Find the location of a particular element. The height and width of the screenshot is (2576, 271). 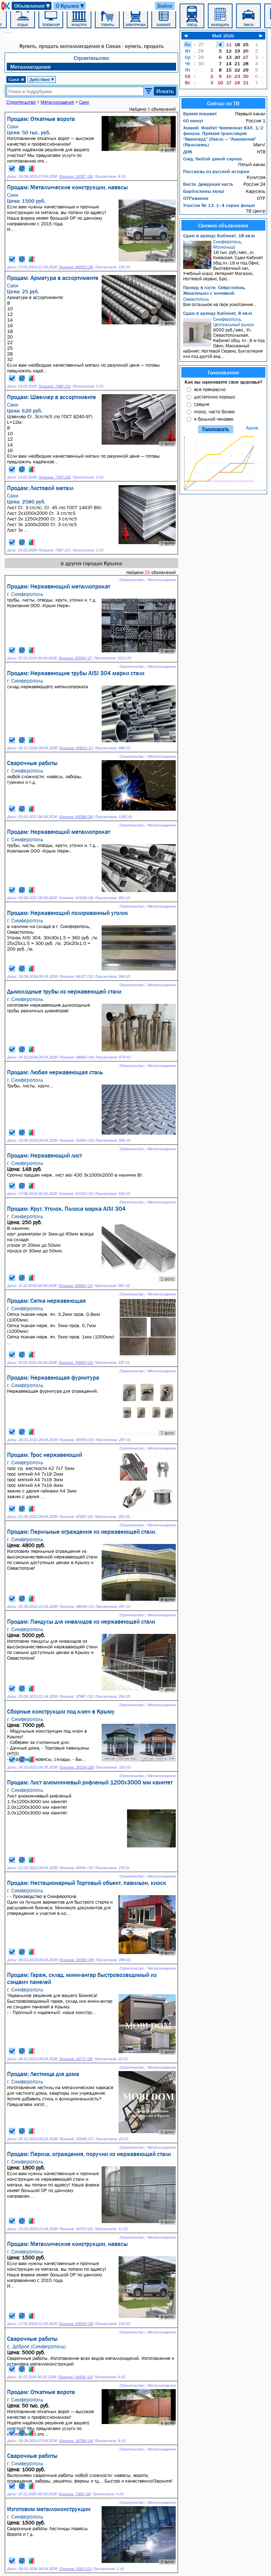

Рассказы из русской истории is located at coordinates (216, 171).